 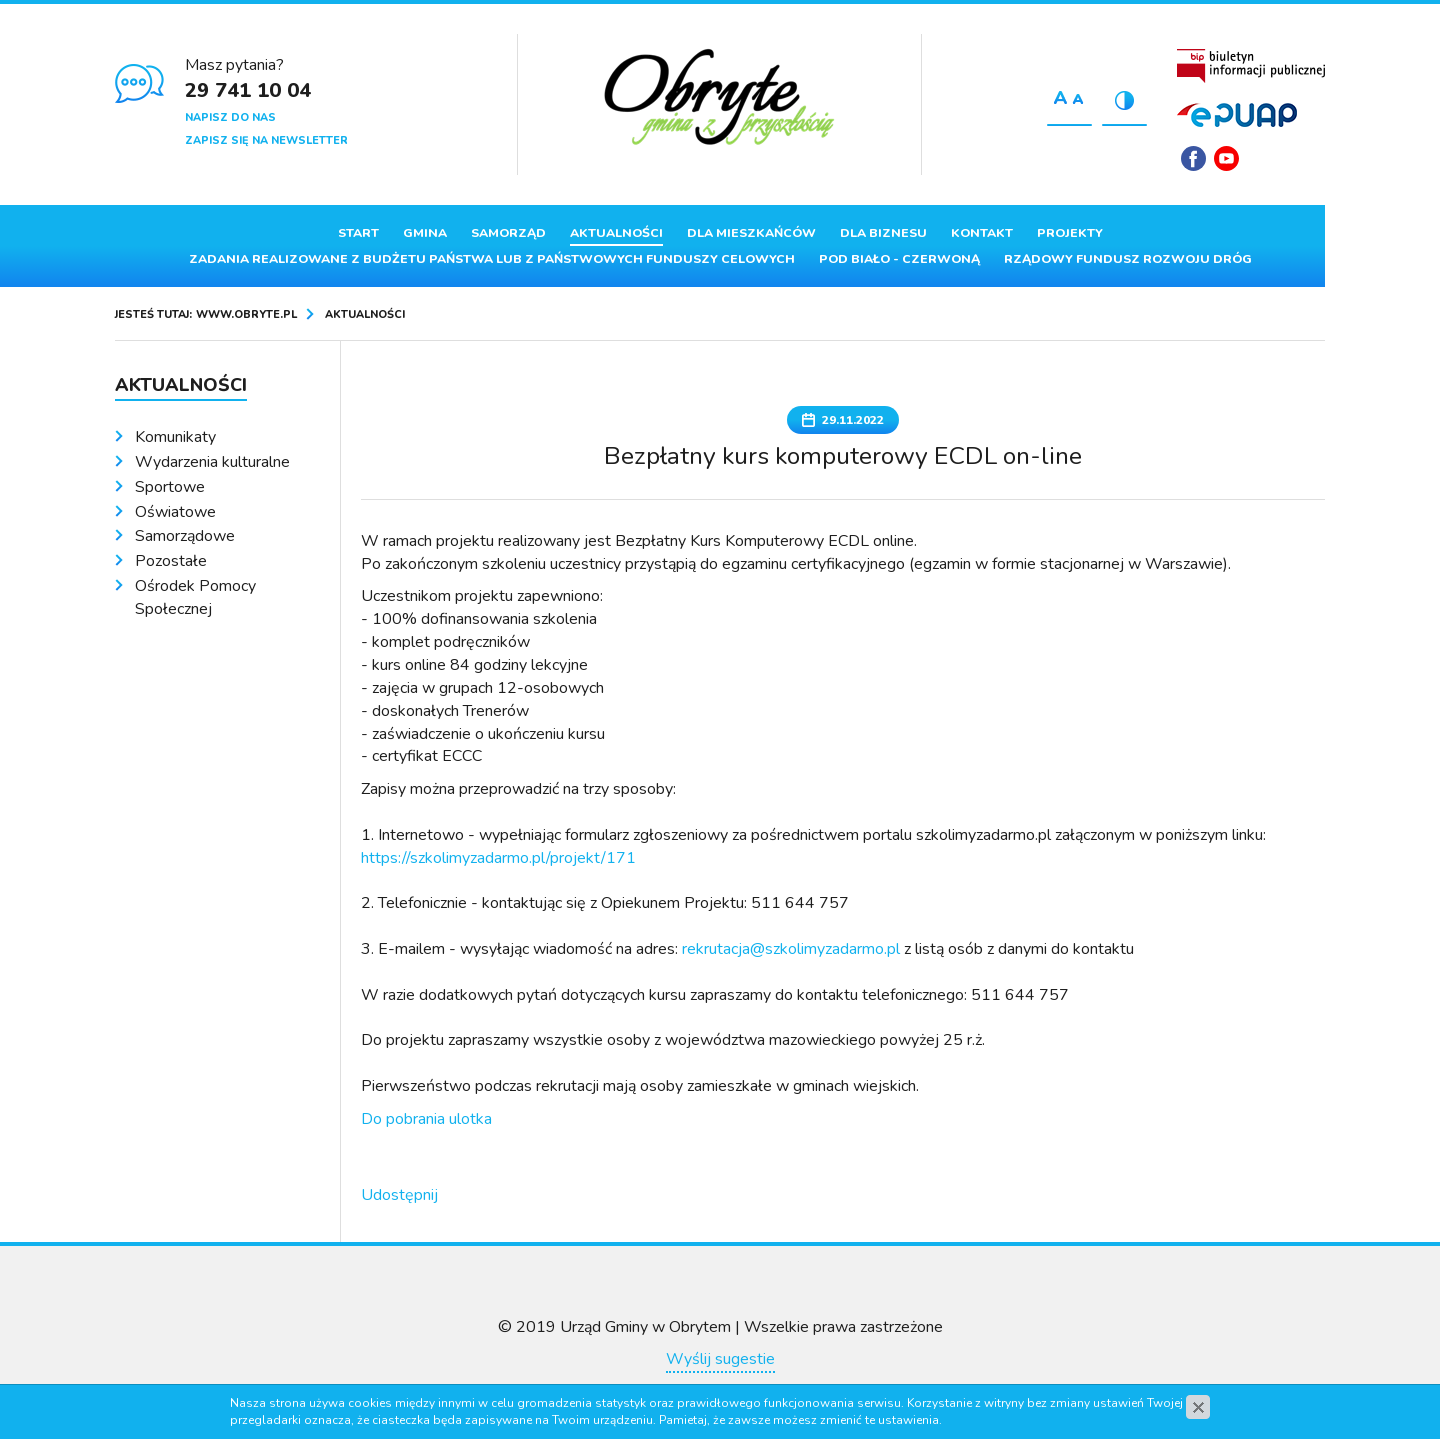 I want to click on https://szkolimyzadarmo.pl/projekt/171, so click(x=498, y=858).